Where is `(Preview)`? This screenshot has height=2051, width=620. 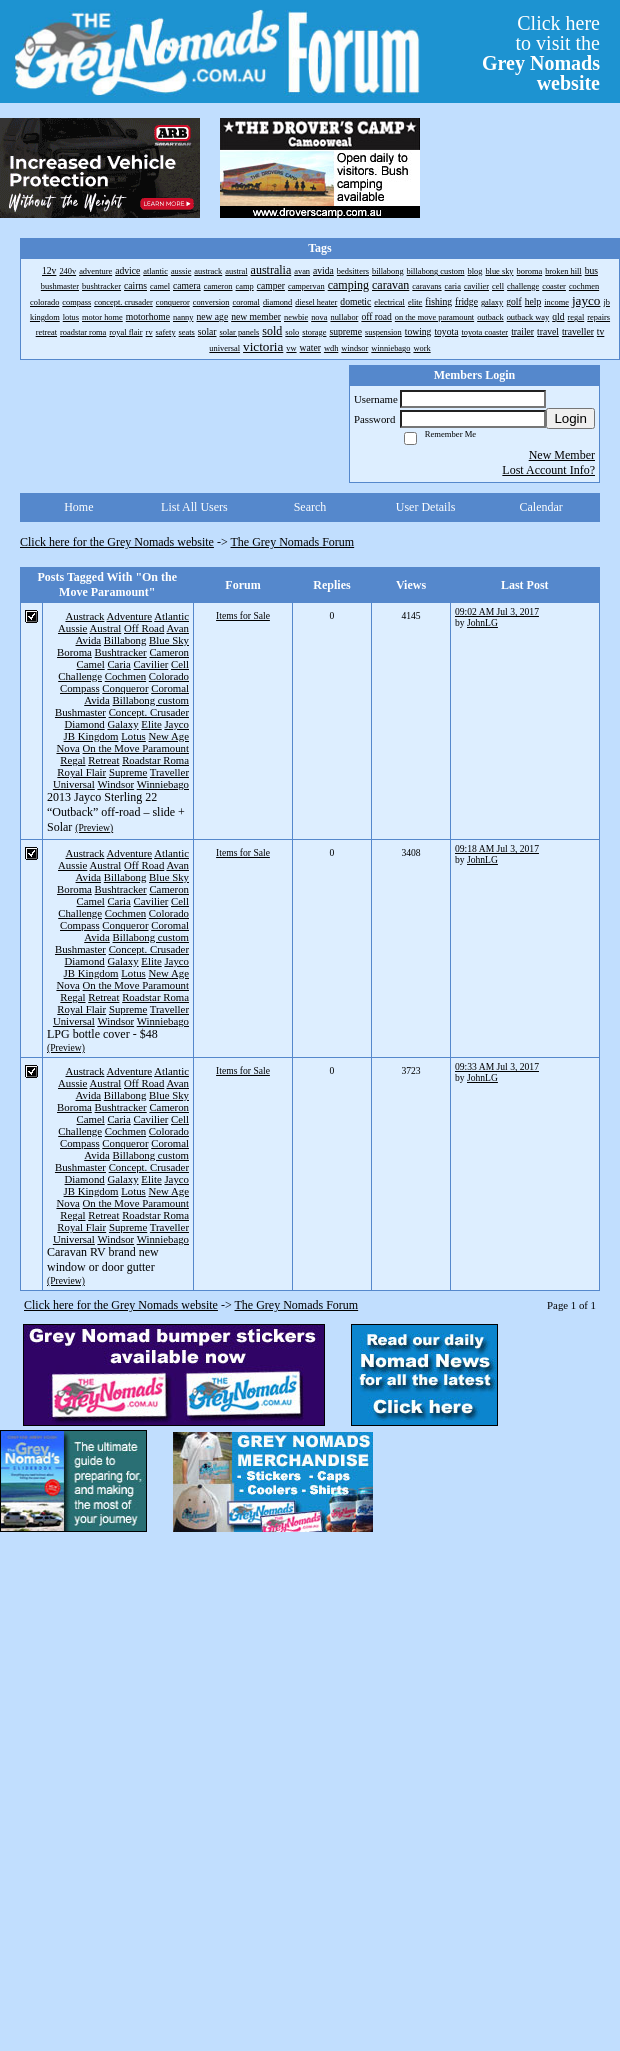
(Preview) is located at coordinates (94, 827).